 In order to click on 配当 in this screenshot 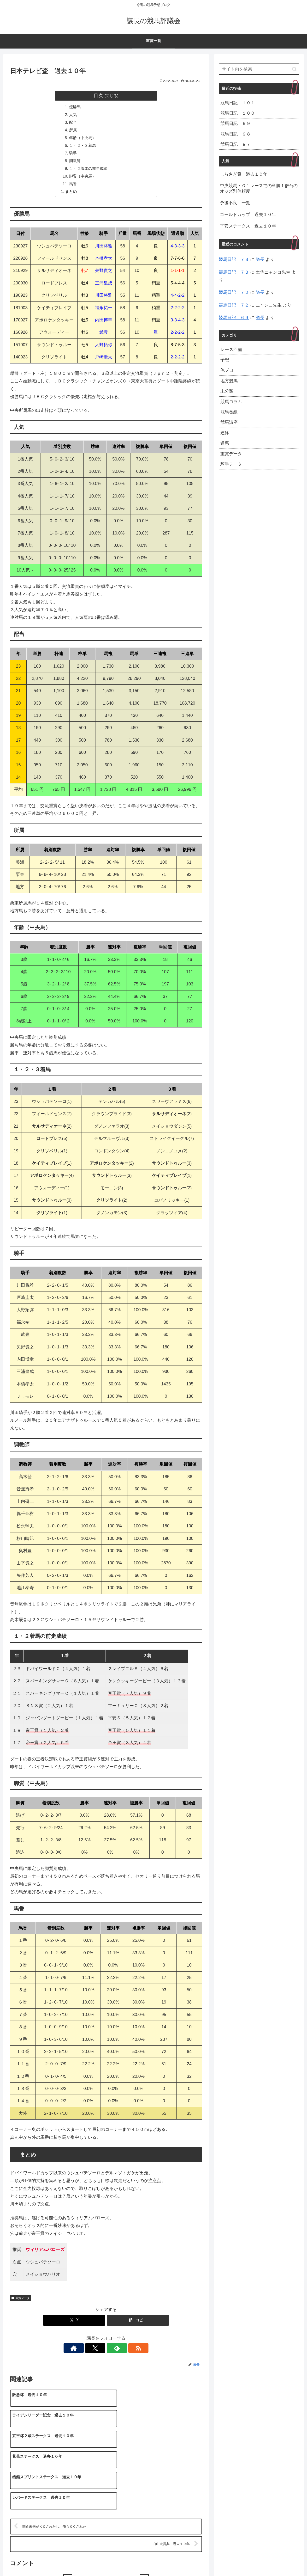, I will do `click(73, 123)`.